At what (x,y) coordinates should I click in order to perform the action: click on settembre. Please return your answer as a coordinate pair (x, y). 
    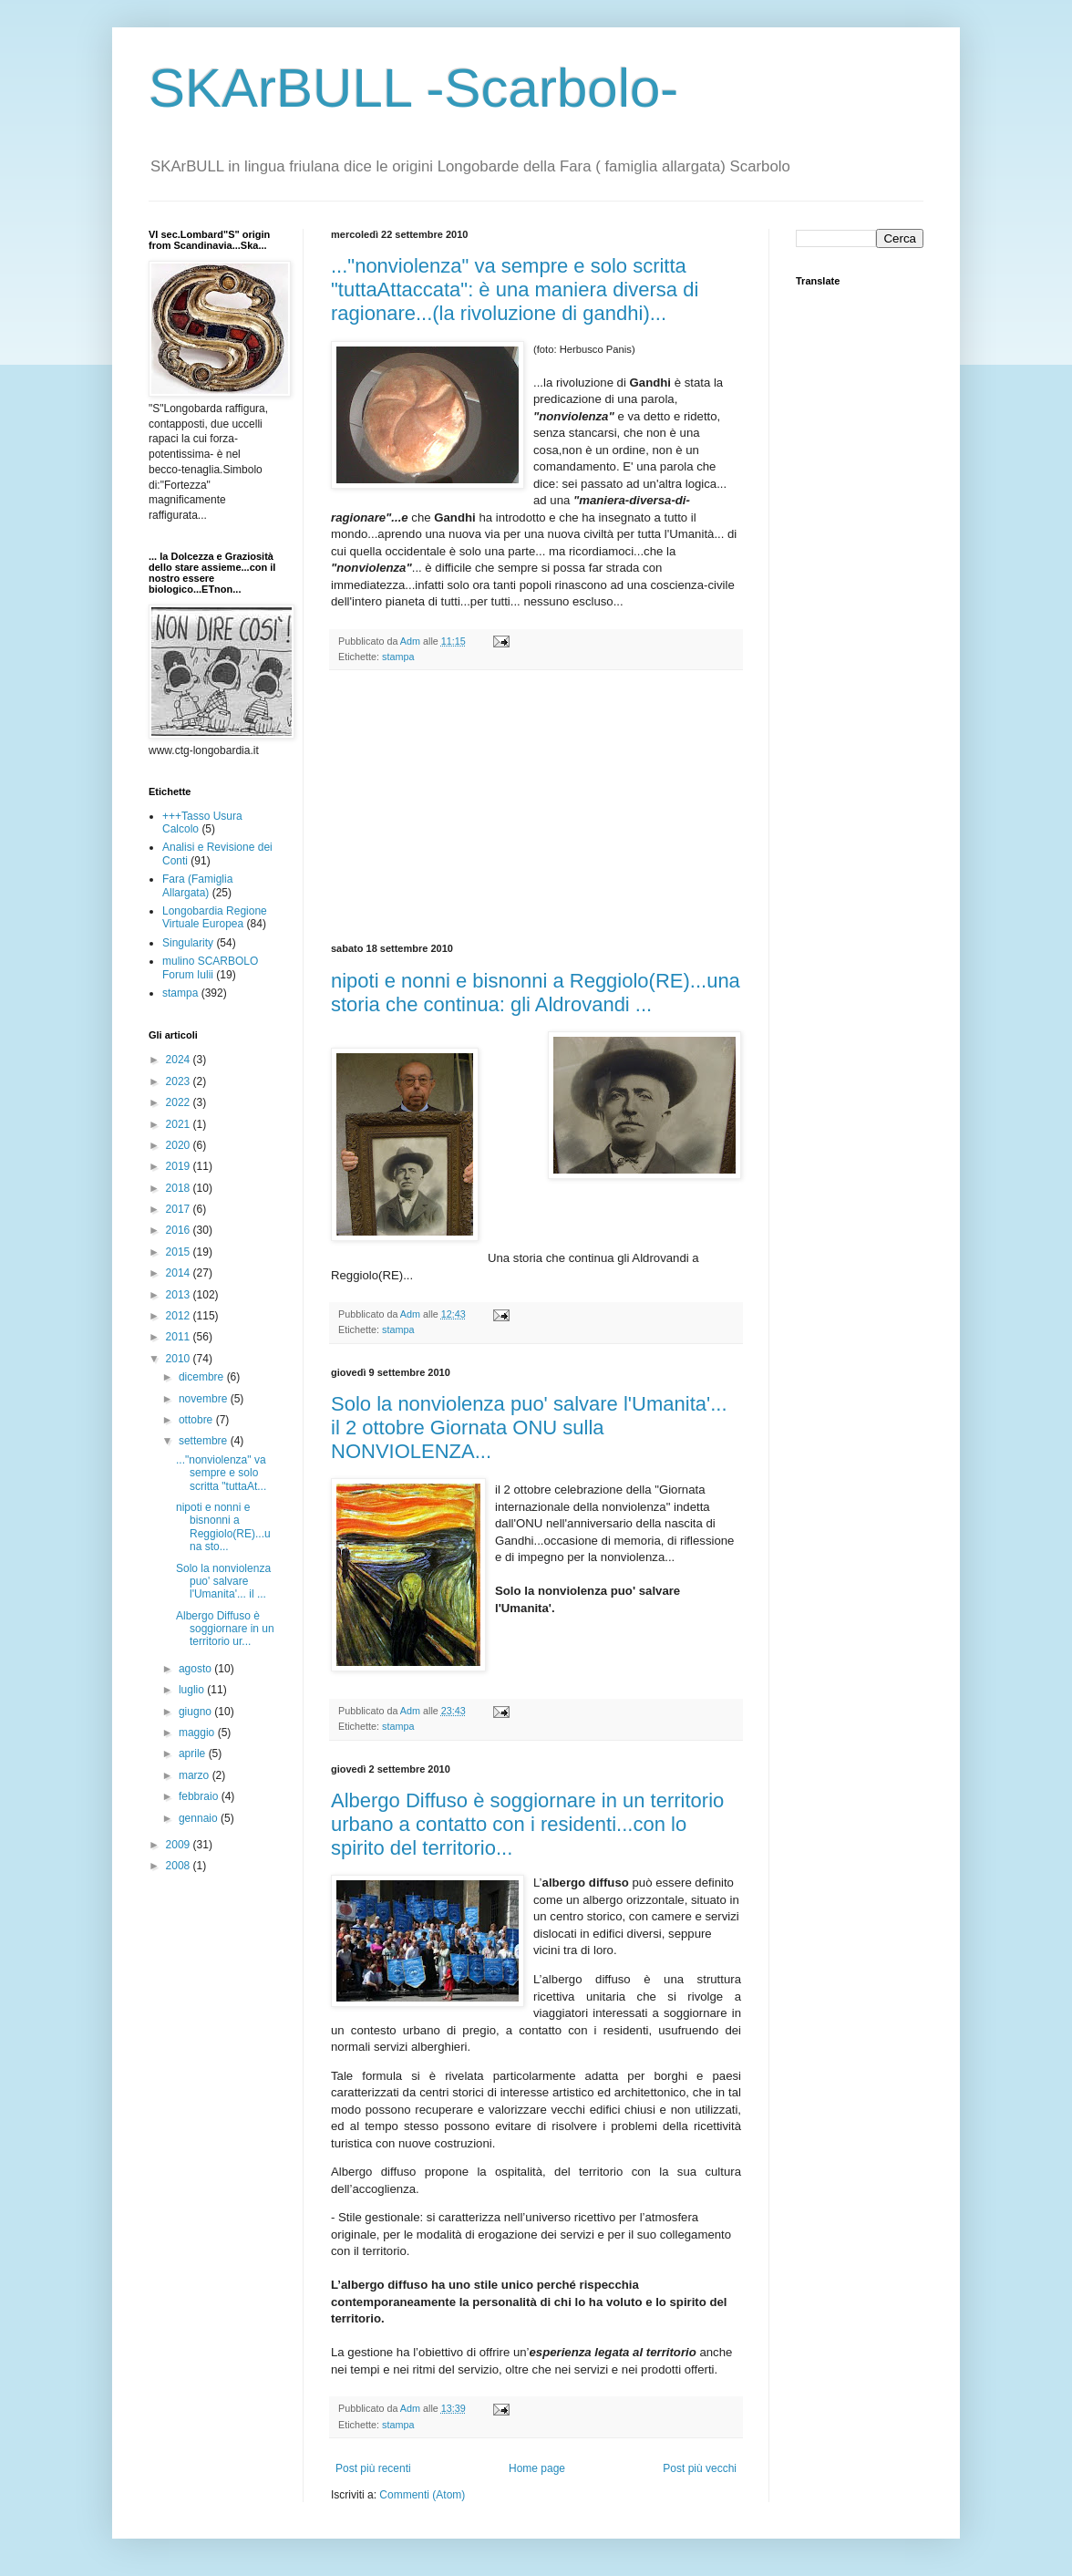
    Looking at the image, I should click on (205, 1440).